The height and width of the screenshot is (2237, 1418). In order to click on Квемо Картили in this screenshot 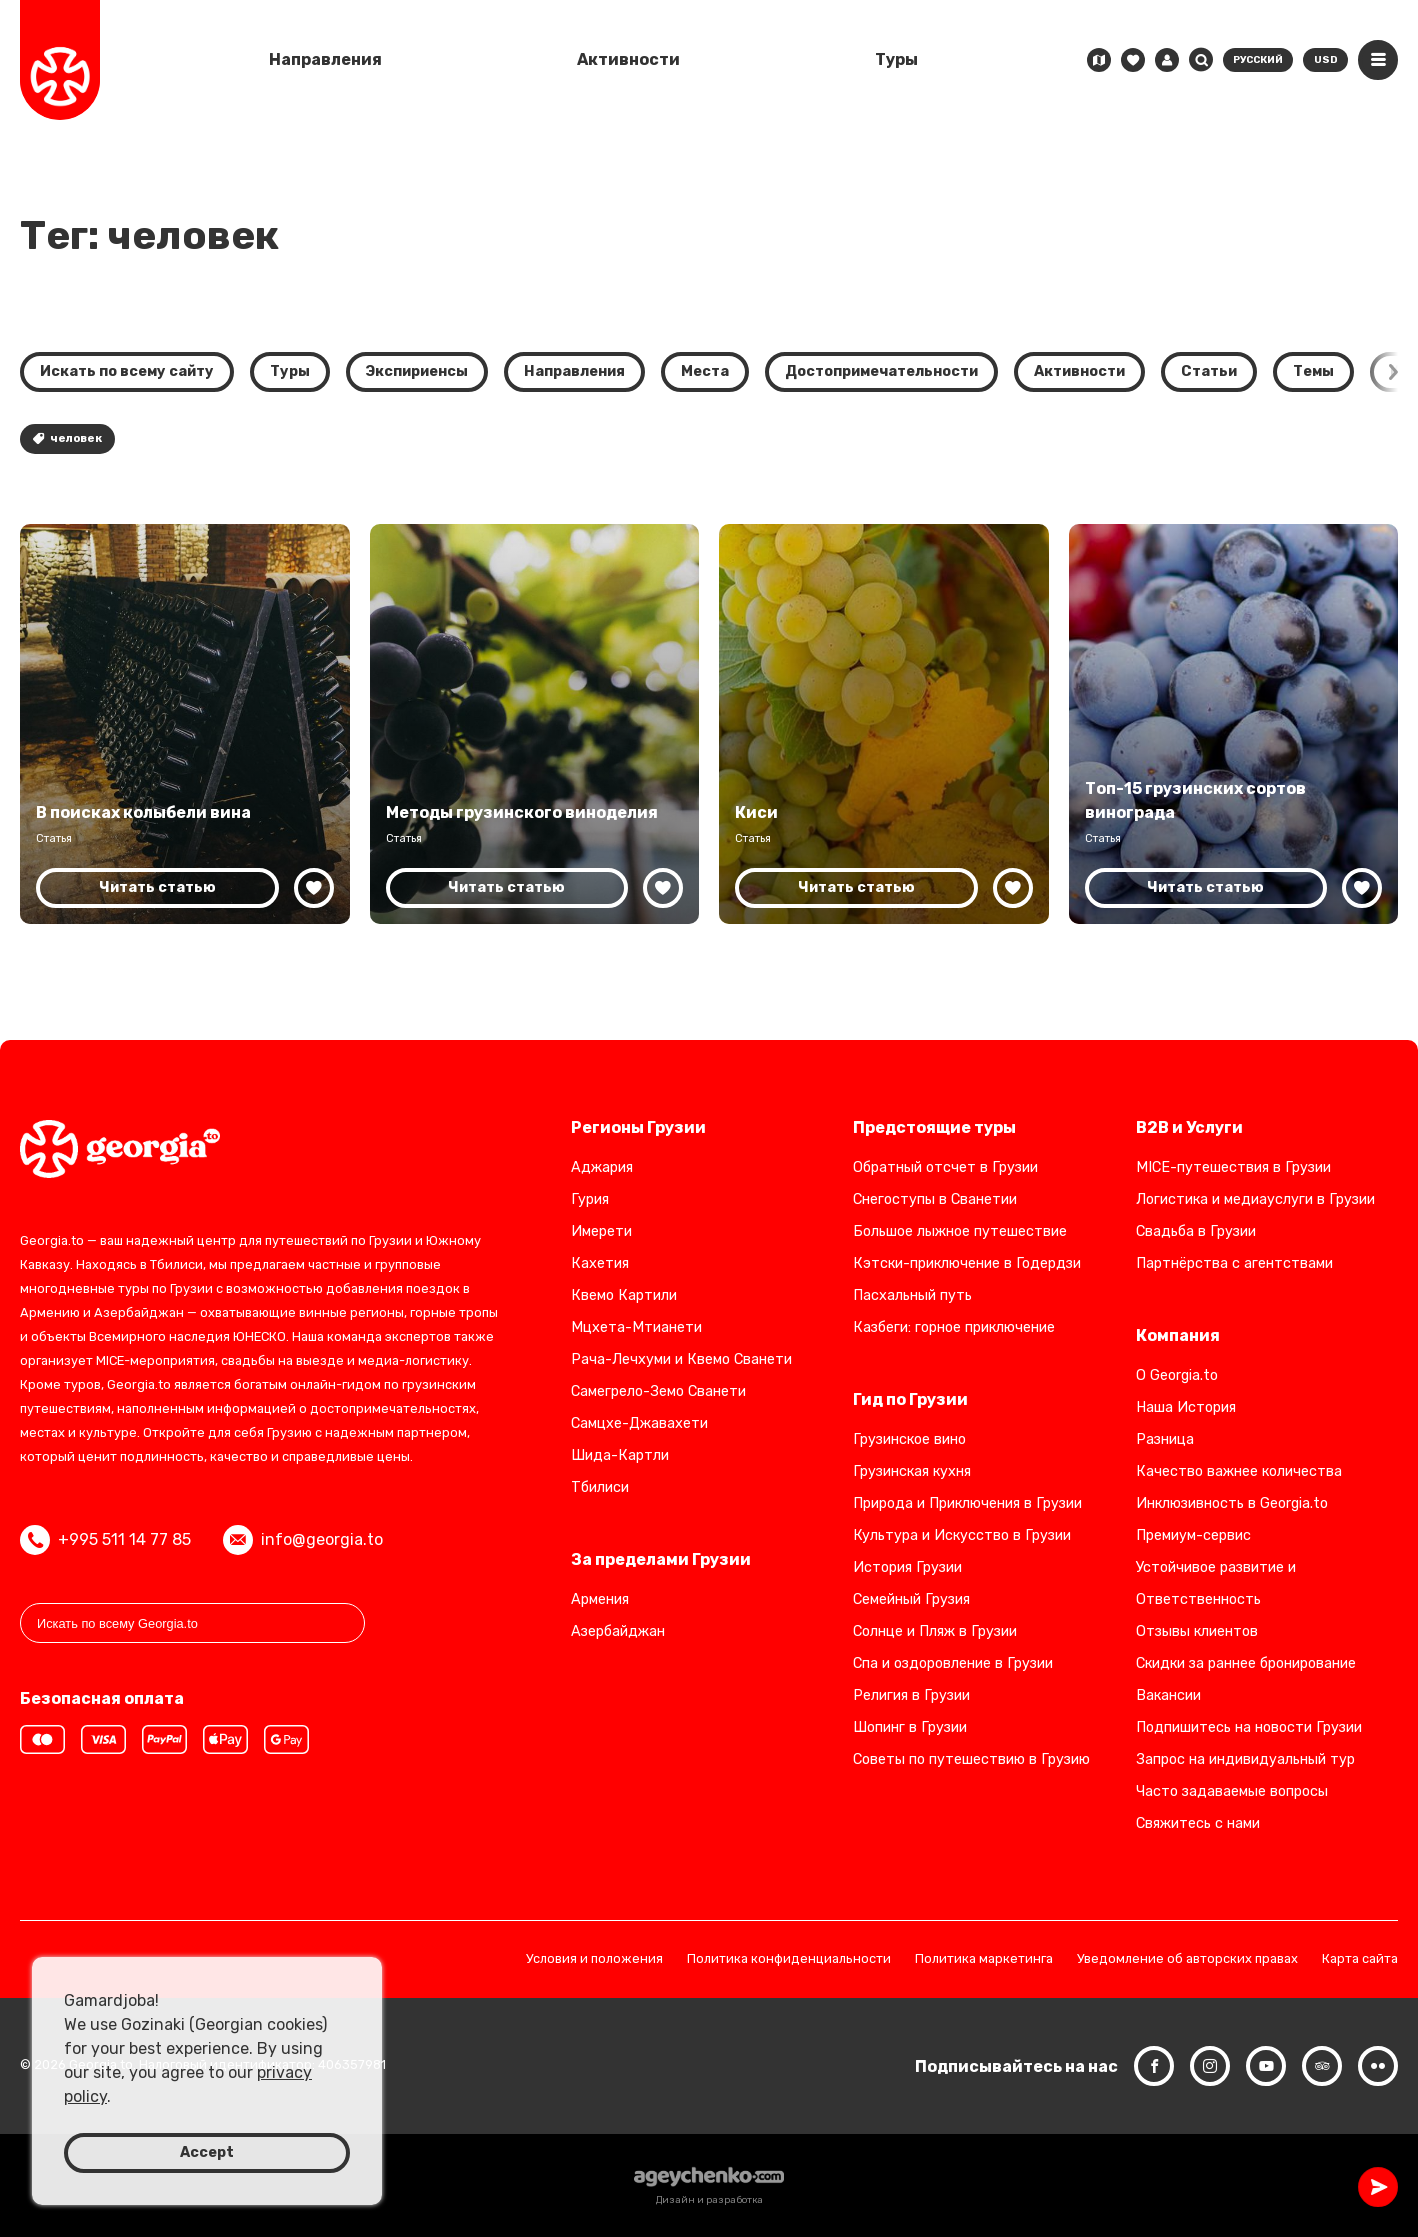, I will do `click(624, 1295)`.